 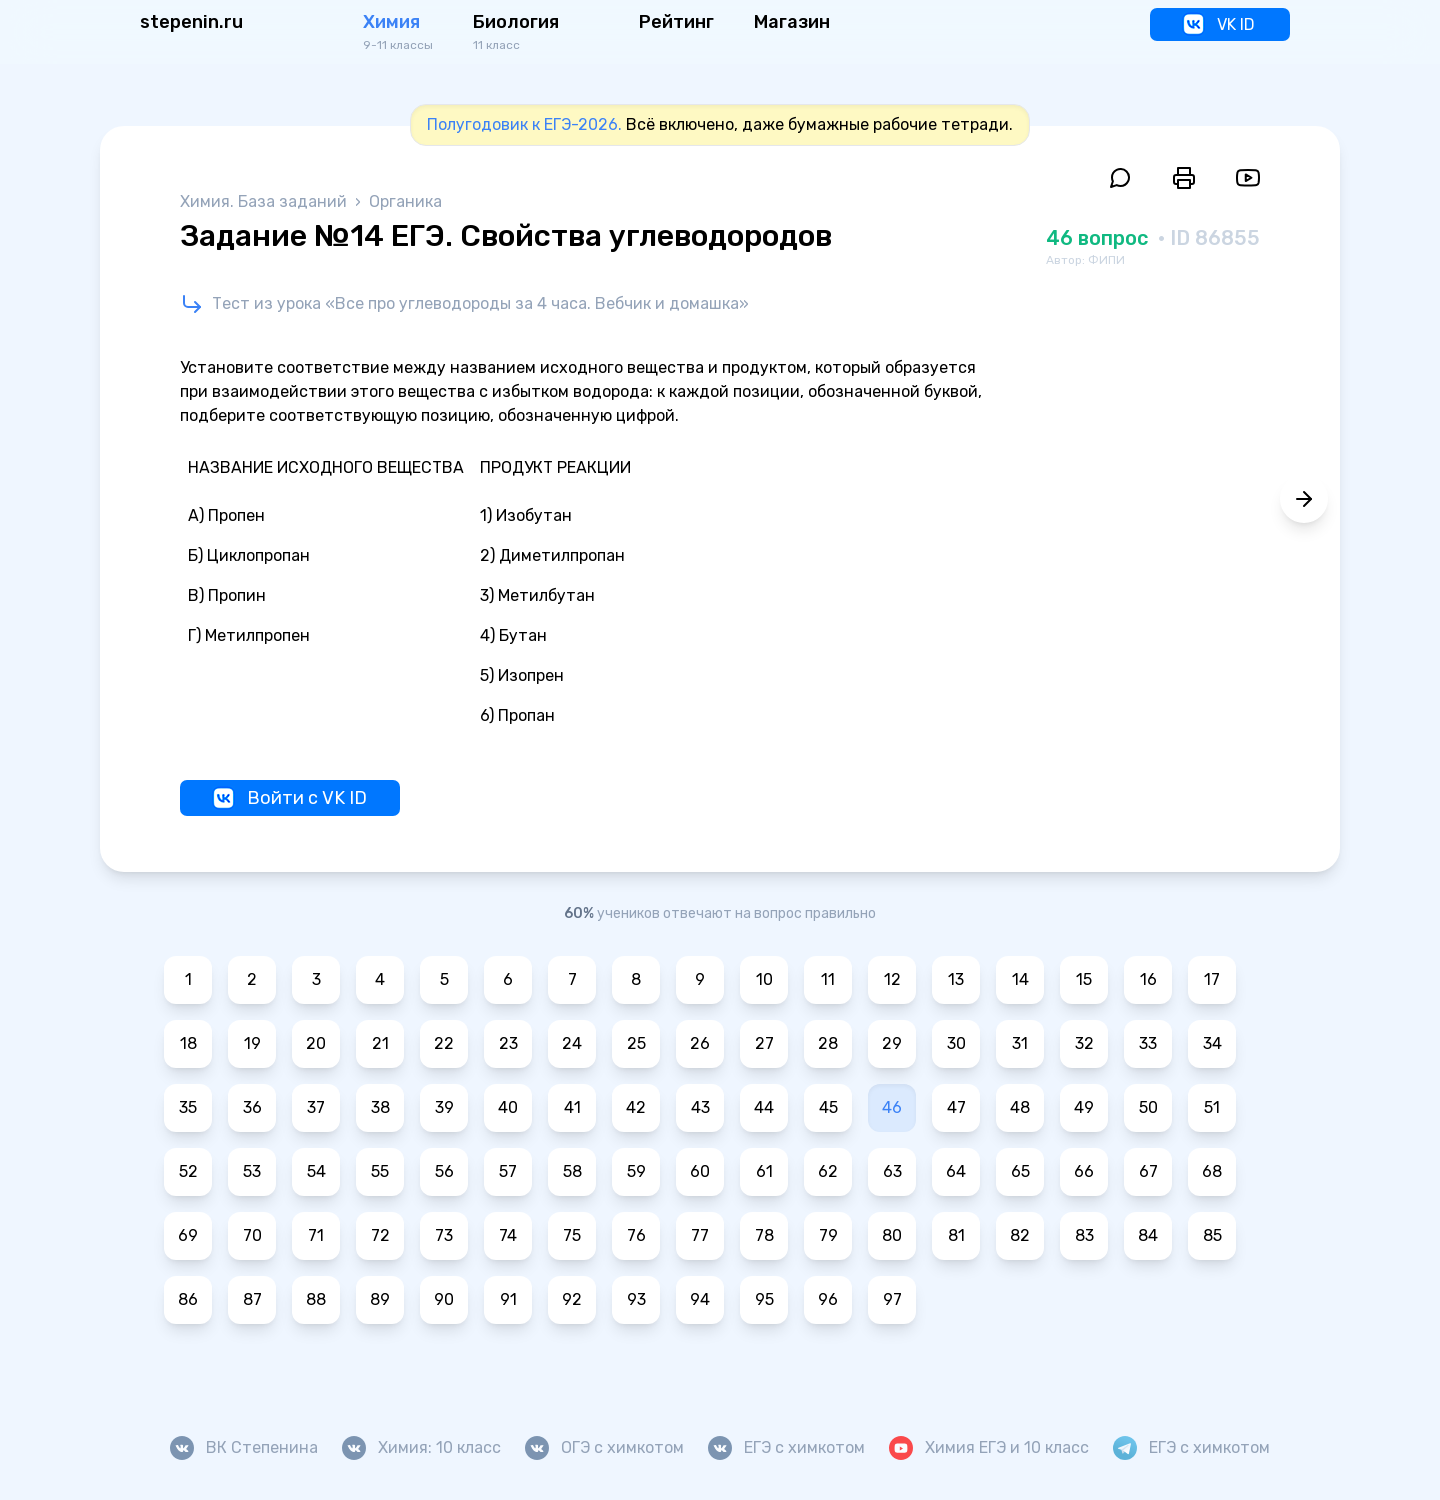 What do you see at coordinates (792, 22) in the screenshot?
I see `Магазин` at bounding box center [792, 22].